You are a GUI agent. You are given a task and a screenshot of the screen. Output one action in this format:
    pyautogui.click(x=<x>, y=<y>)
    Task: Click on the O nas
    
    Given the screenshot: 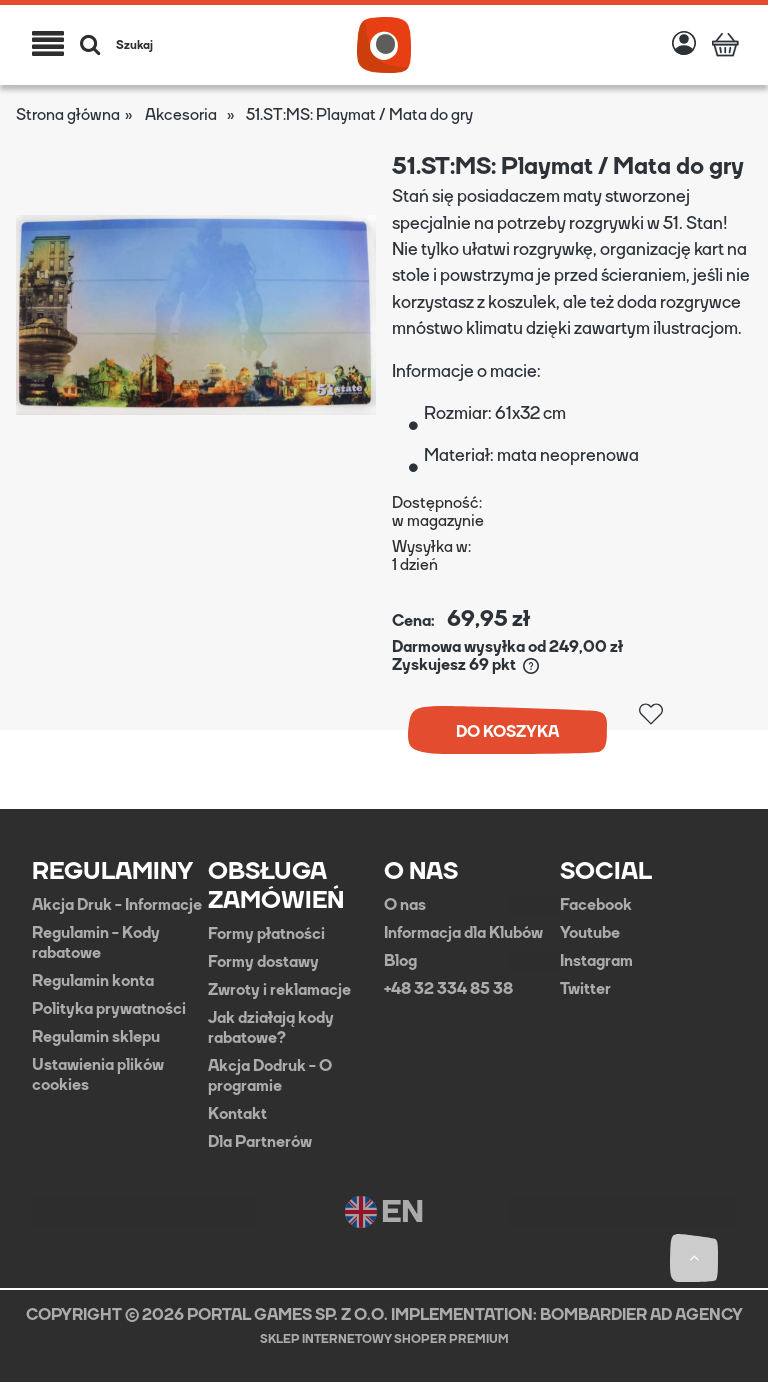 What is the action you would take?
    pyautogui.click(x=405, y=905)
    